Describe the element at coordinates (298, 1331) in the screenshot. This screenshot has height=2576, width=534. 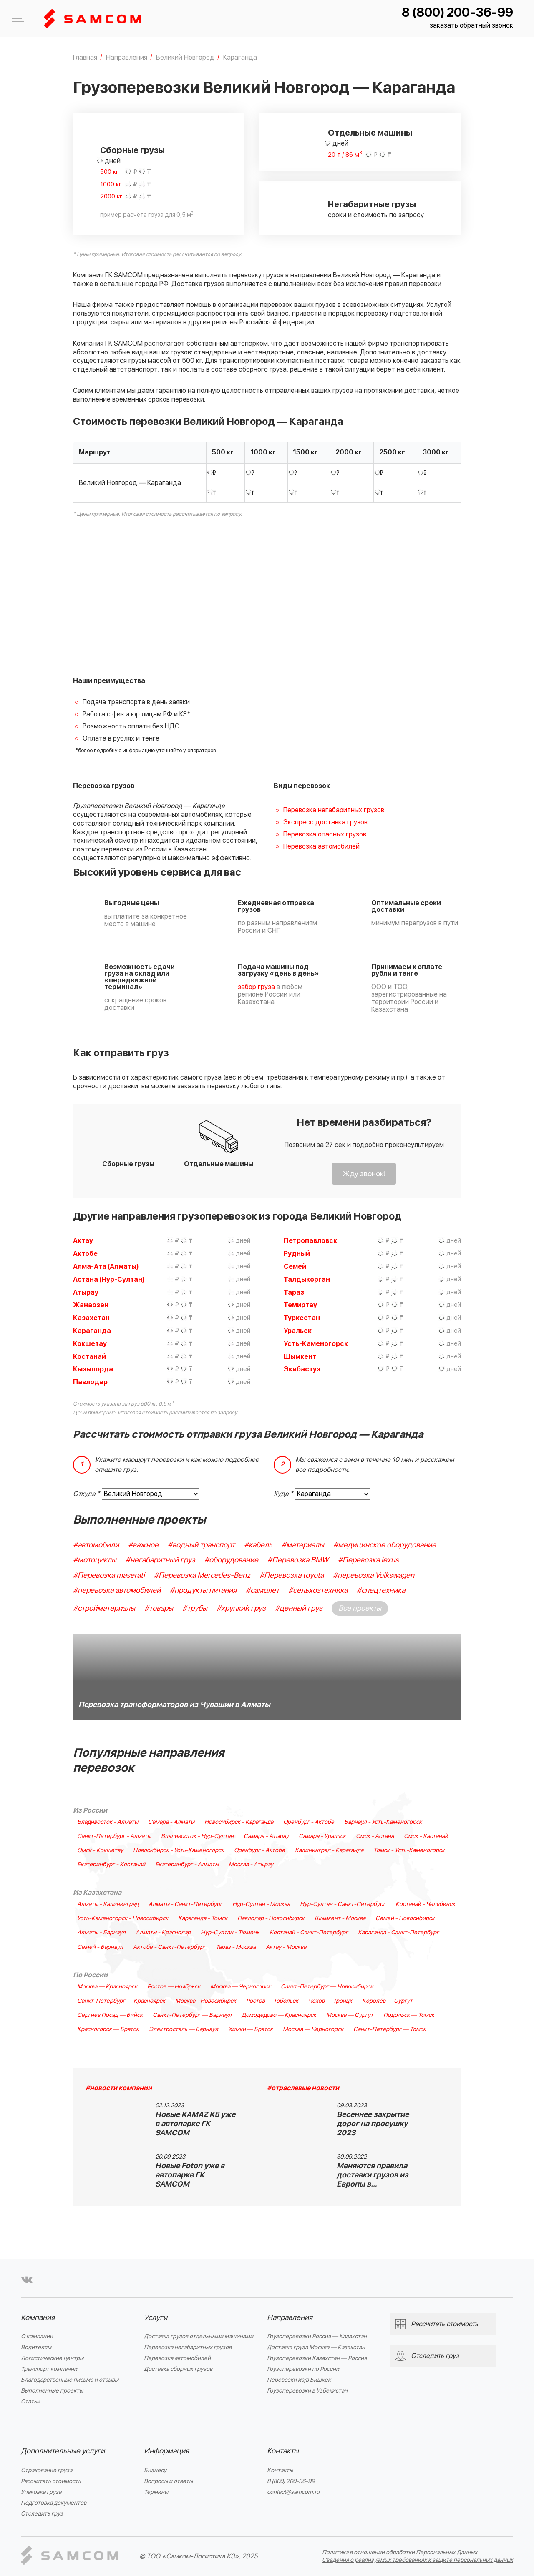
I see `Уральск` at that location.